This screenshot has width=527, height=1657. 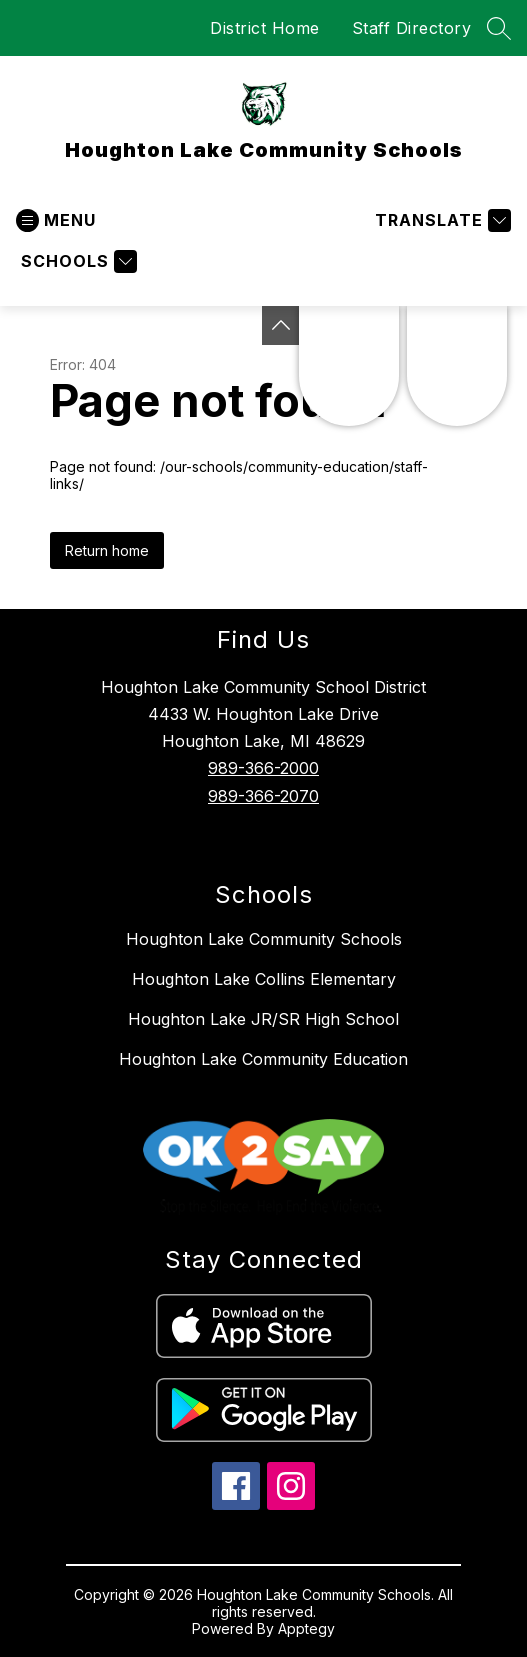 What do you see at coordinates (412, 28) in the screenshot?
I see `Staff Directory` at bounding box center [412, 28].